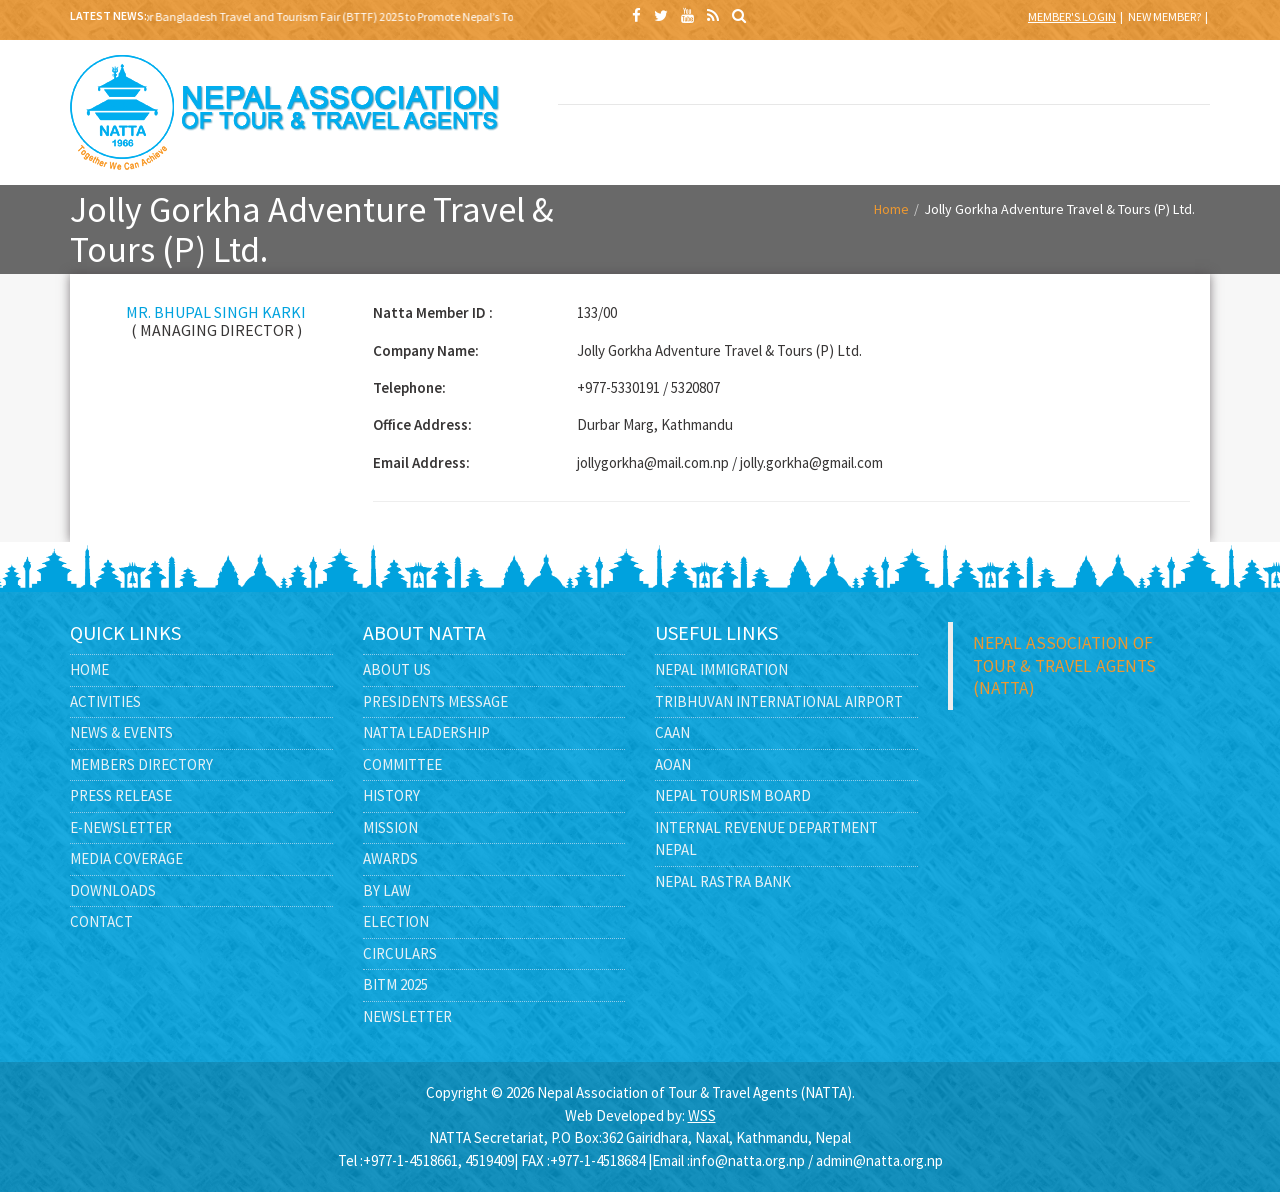 The image size is (1280, 1192). Describe the element at coordinates (891, 209) in the screenshot. I see `Home` at that location.